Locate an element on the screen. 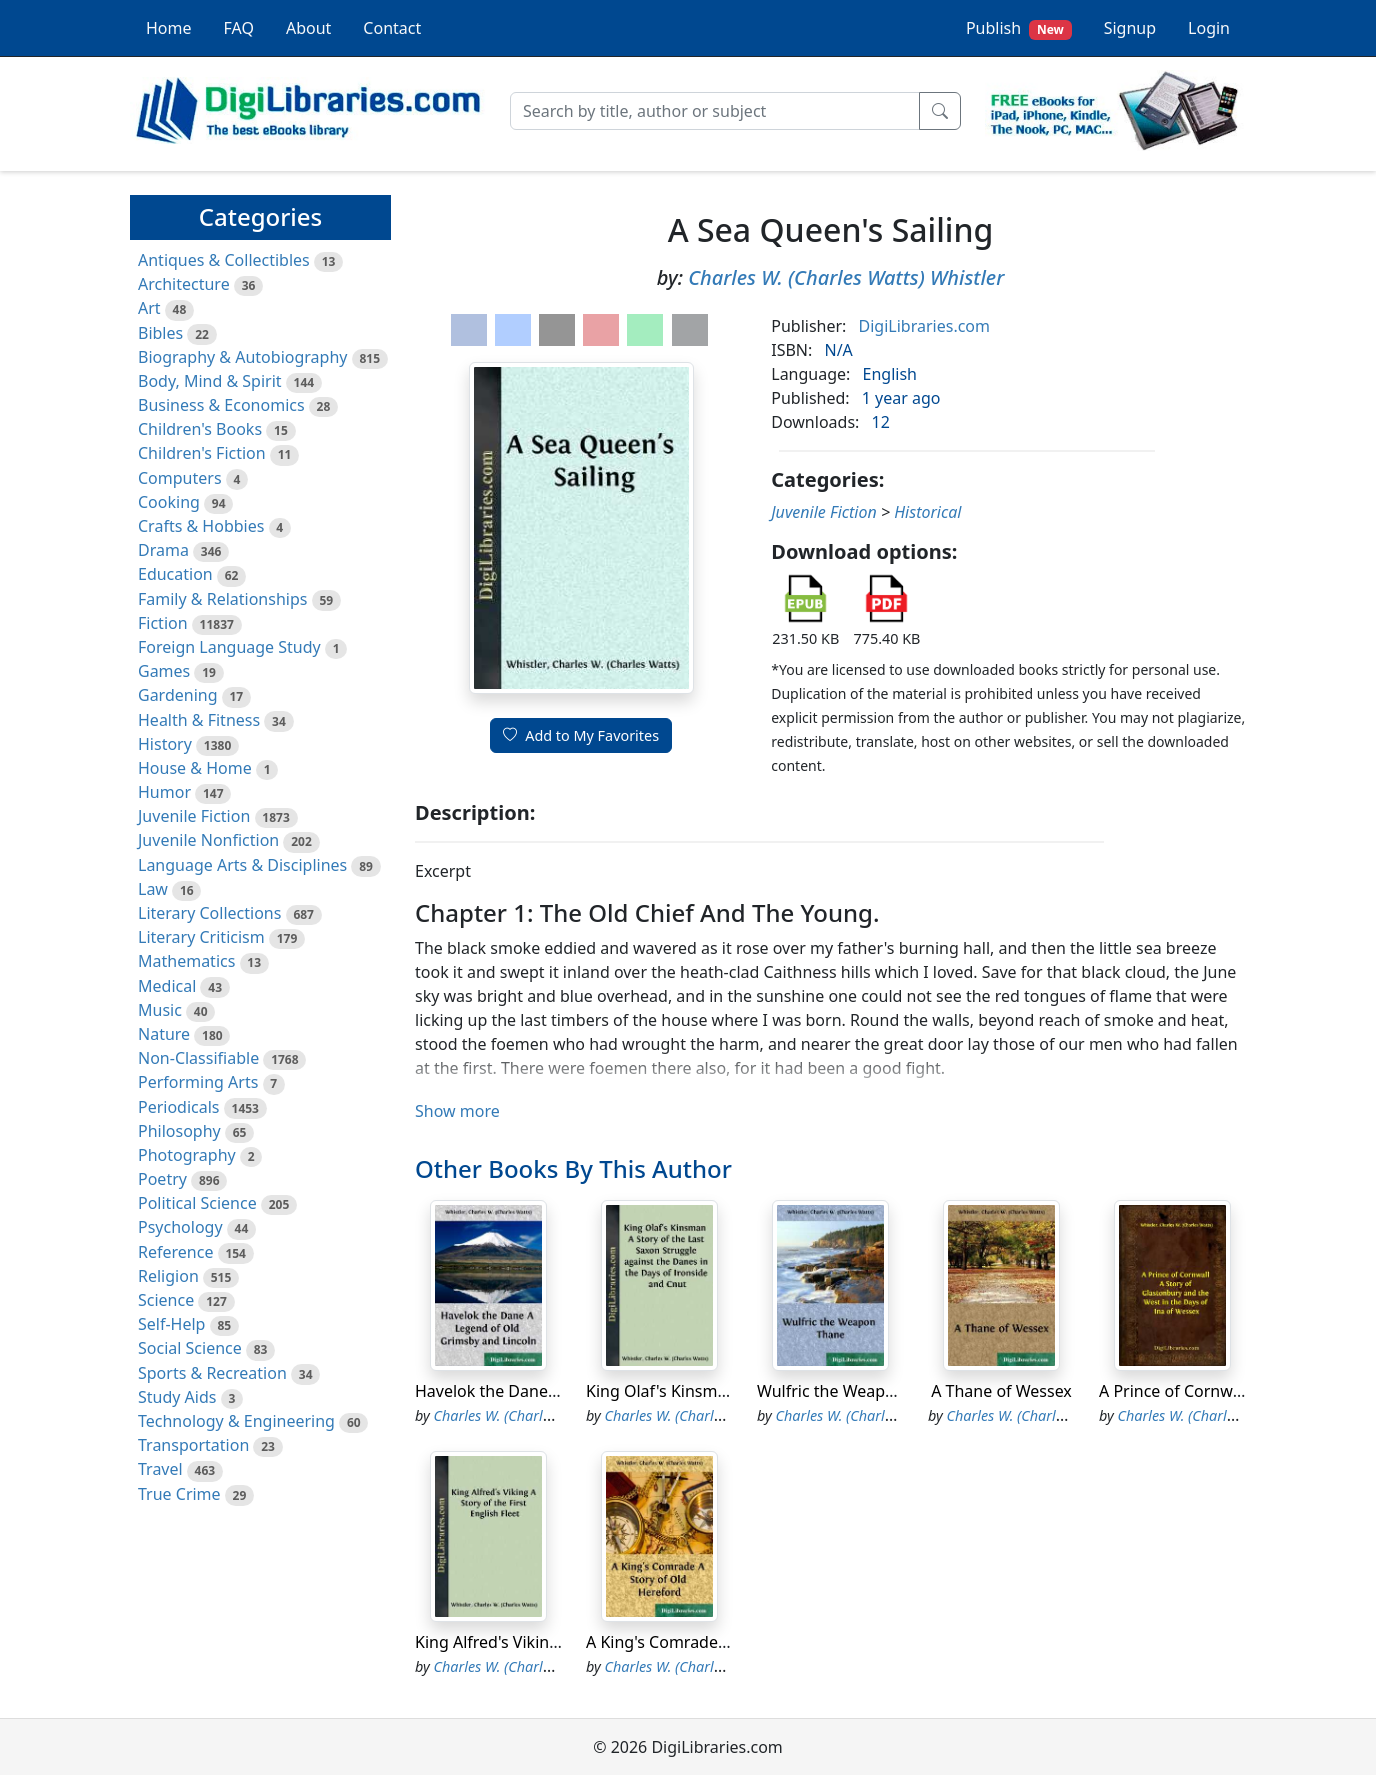 This screenshot has width=1376, height=1775. Cooking is located at coordinates (169, 502).